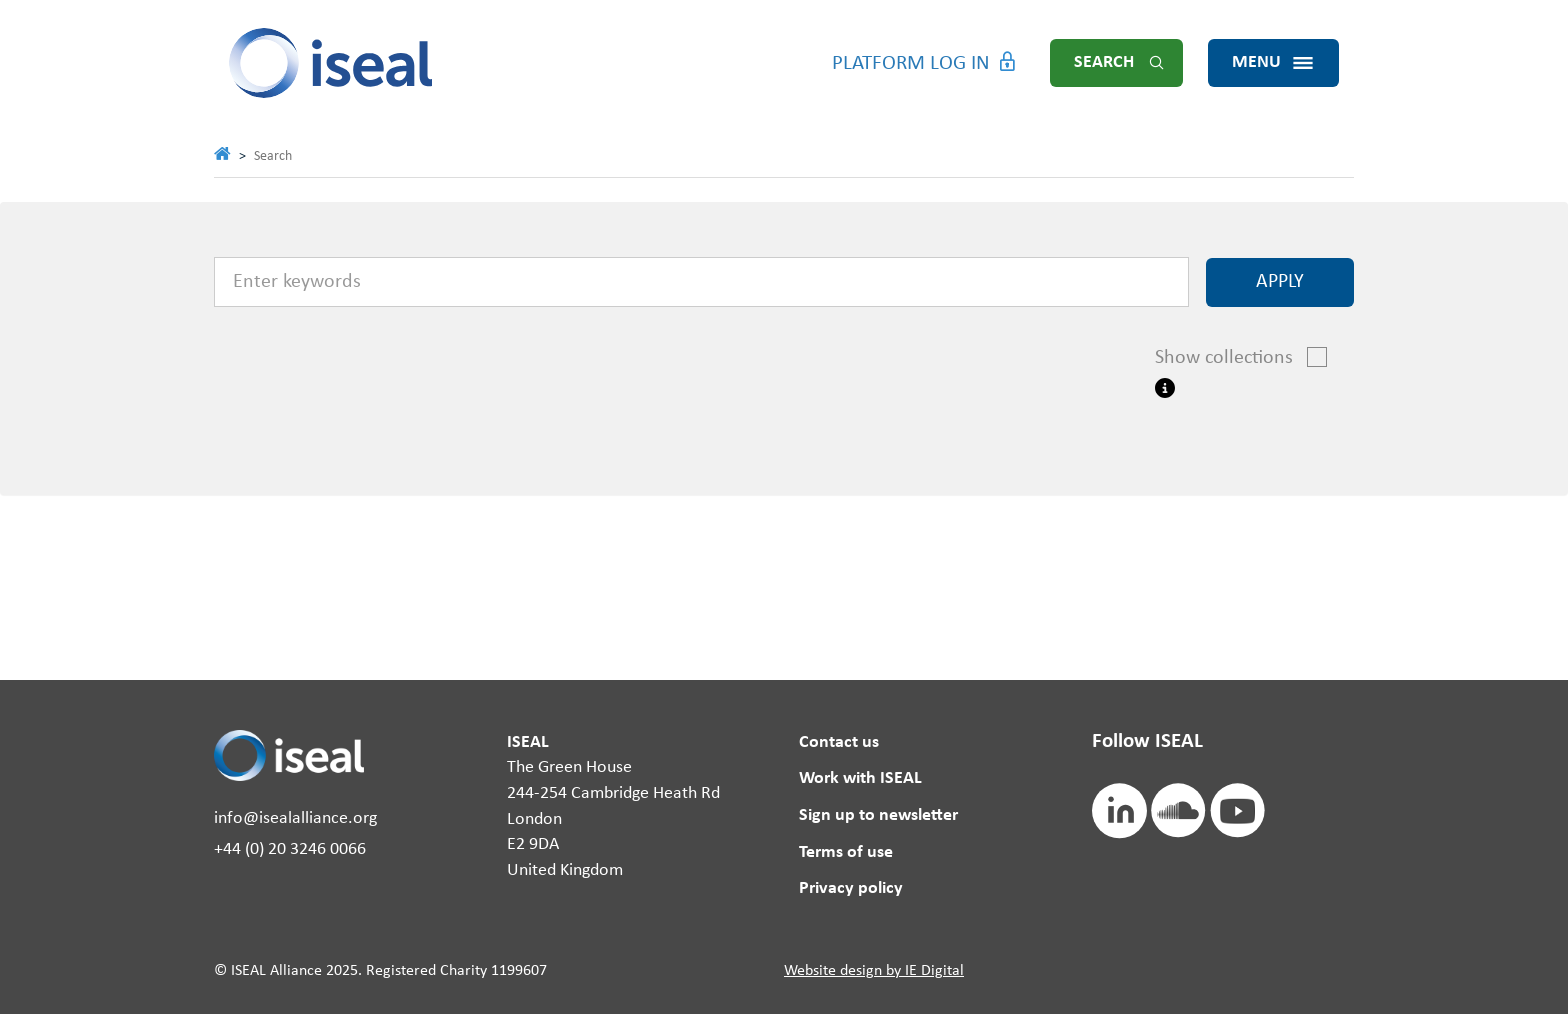 The height and width of the screenshot is (1014, 1568). I want to click on Search, so click(1104, 62).